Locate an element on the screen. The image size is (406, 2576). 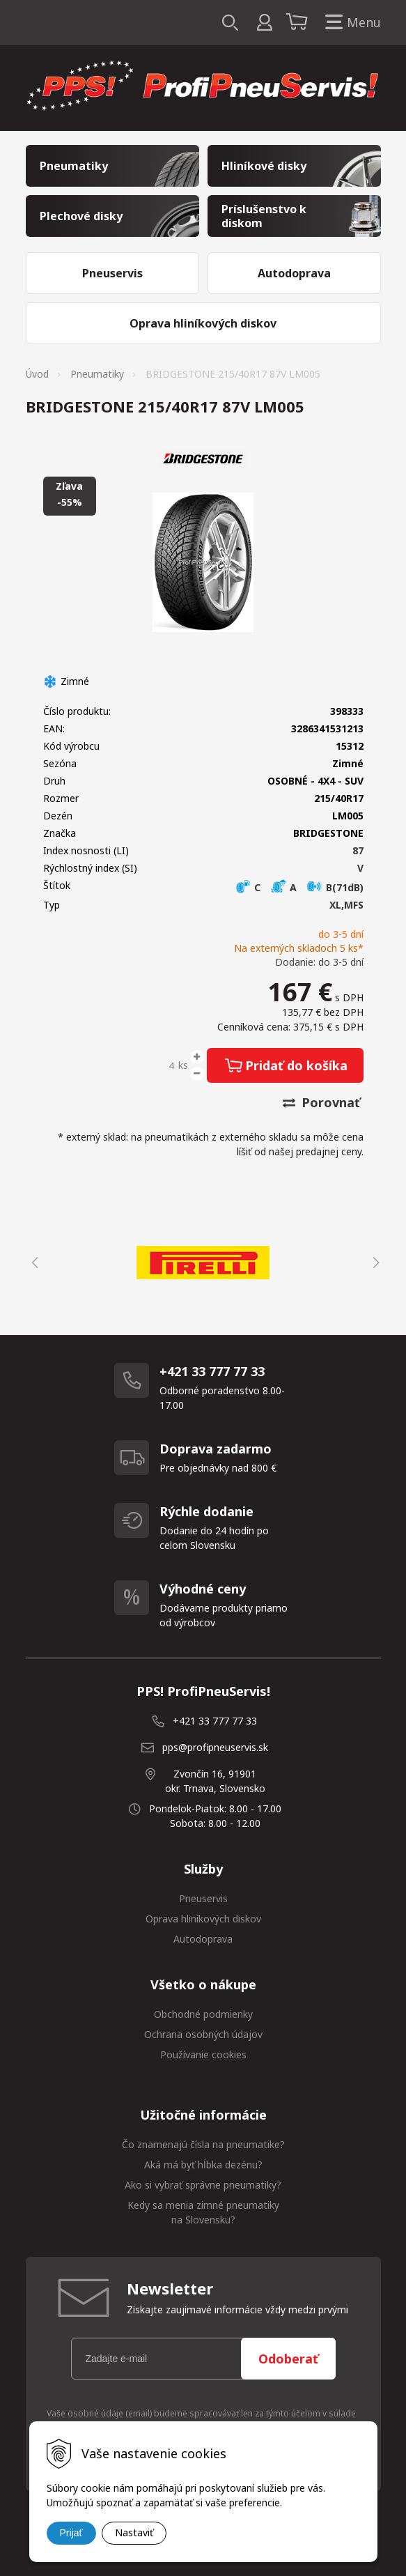
Porovnať is located at coordinates (321, 1102).